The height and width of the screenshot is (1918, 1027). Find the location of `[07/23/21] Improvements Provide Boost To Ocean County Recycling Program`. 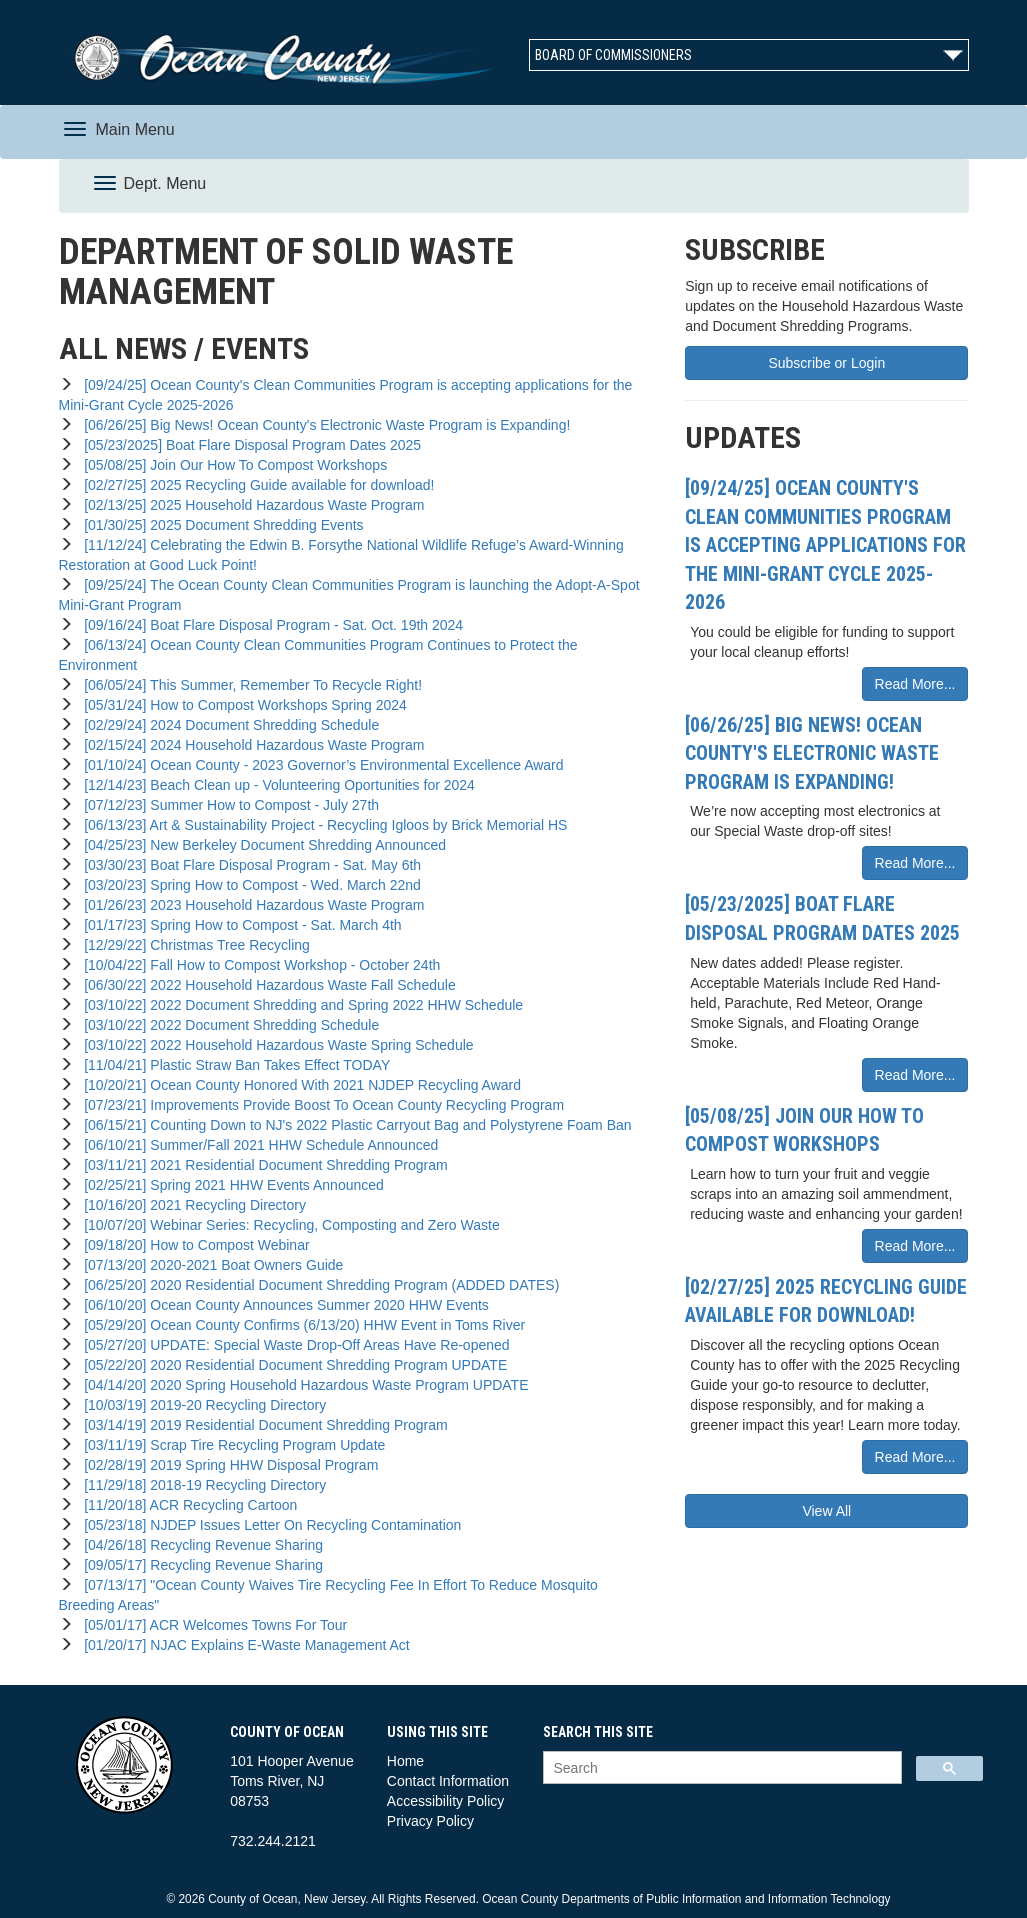

[07/23/21] Improvements Provide Boost To Ocean County Recycling Program is located at coordinates (320, 1105).